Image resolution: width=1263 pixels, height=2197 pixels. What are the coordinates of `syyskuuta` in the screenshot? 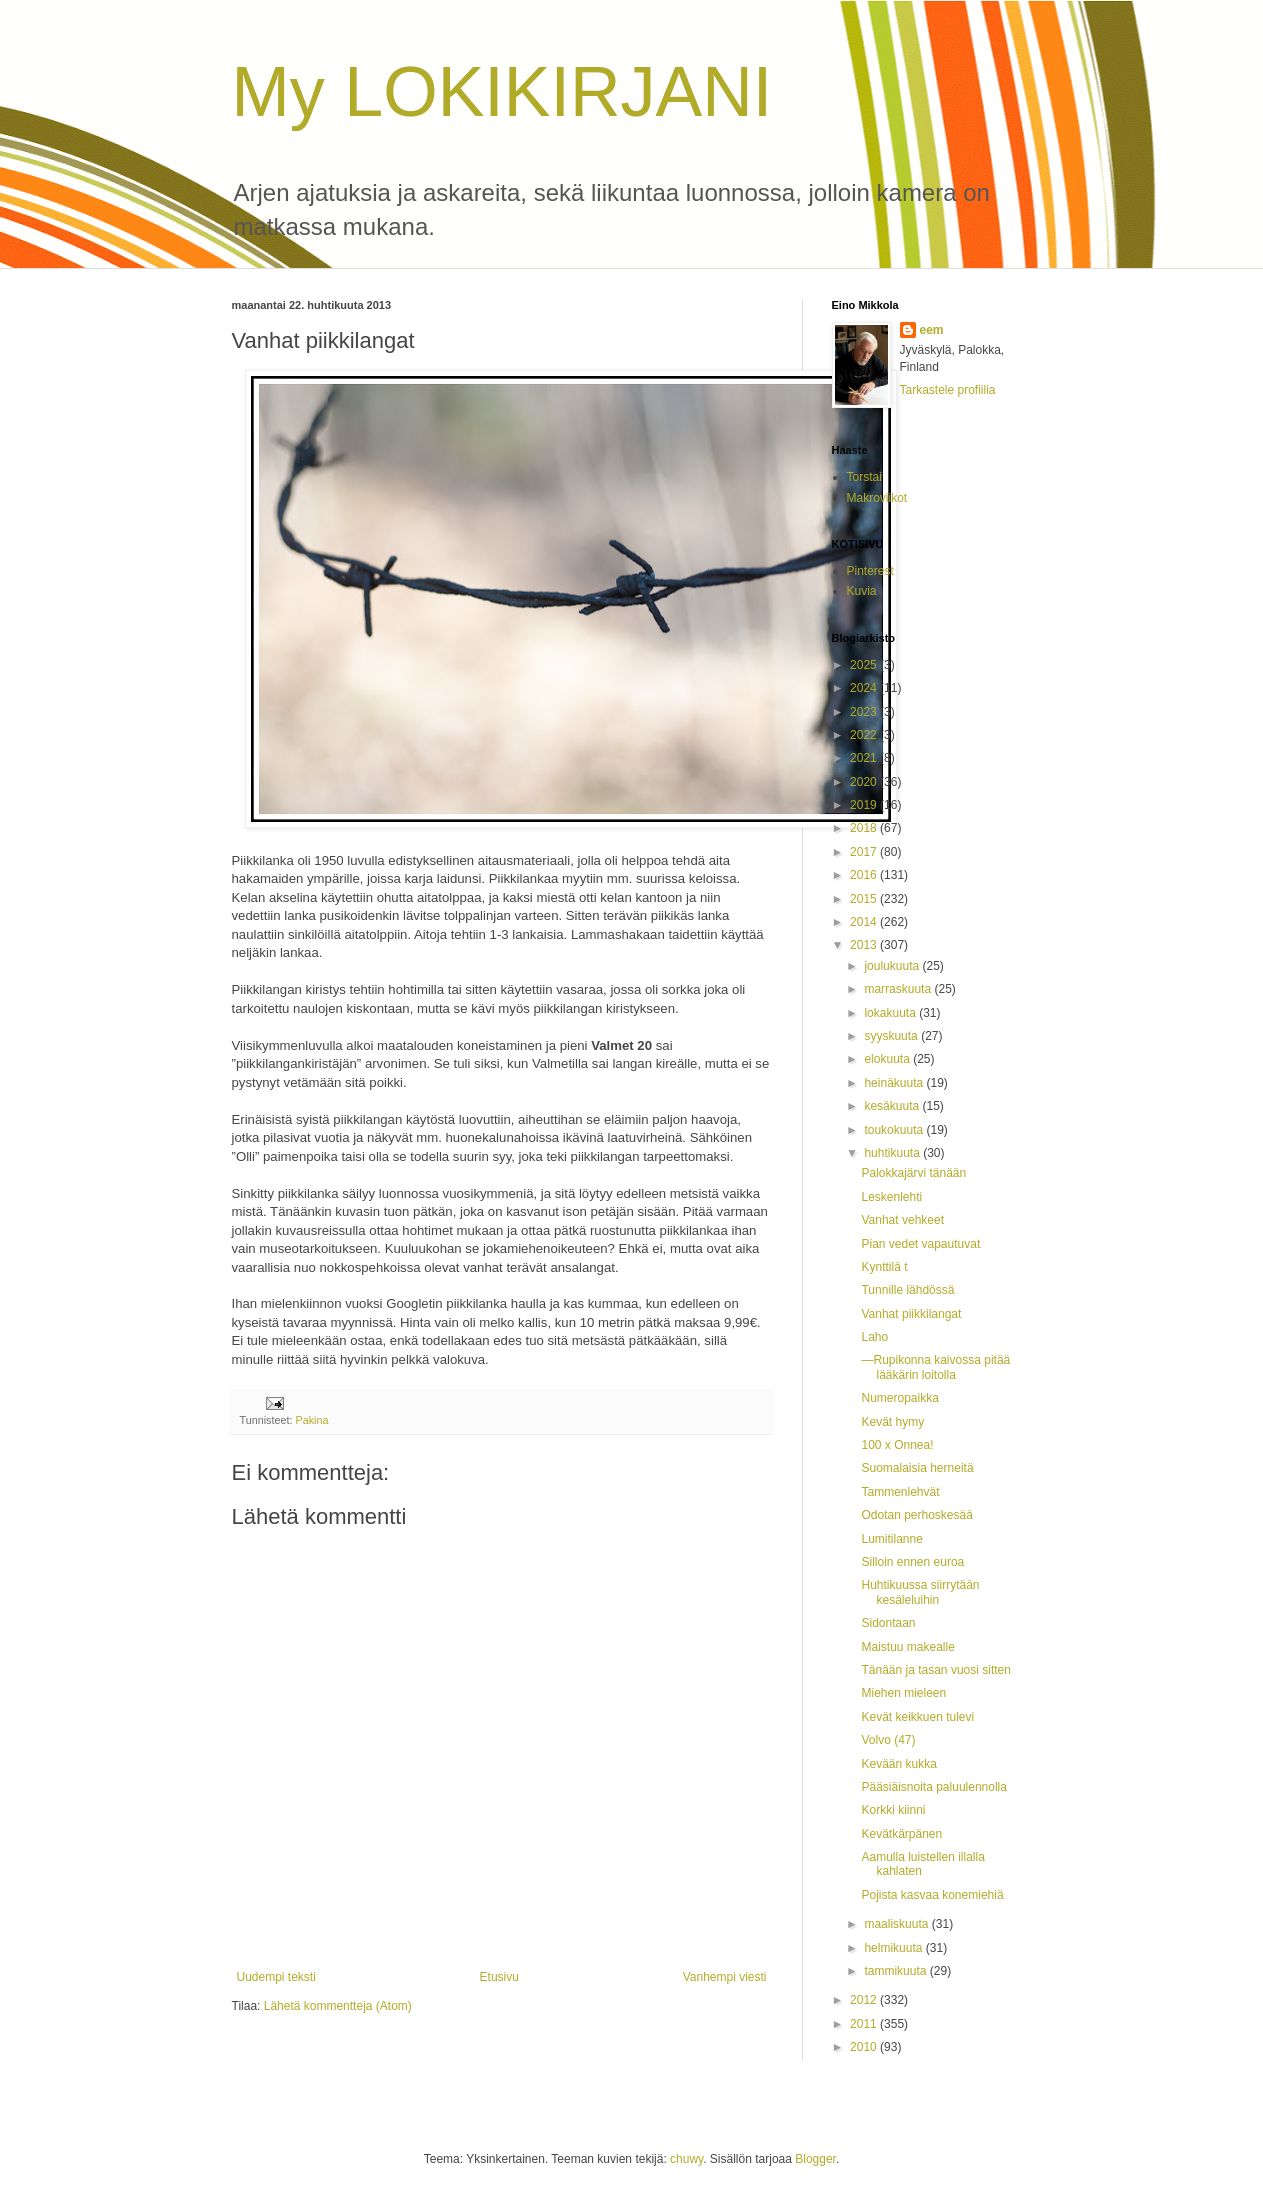 It's located at (892, 1036).